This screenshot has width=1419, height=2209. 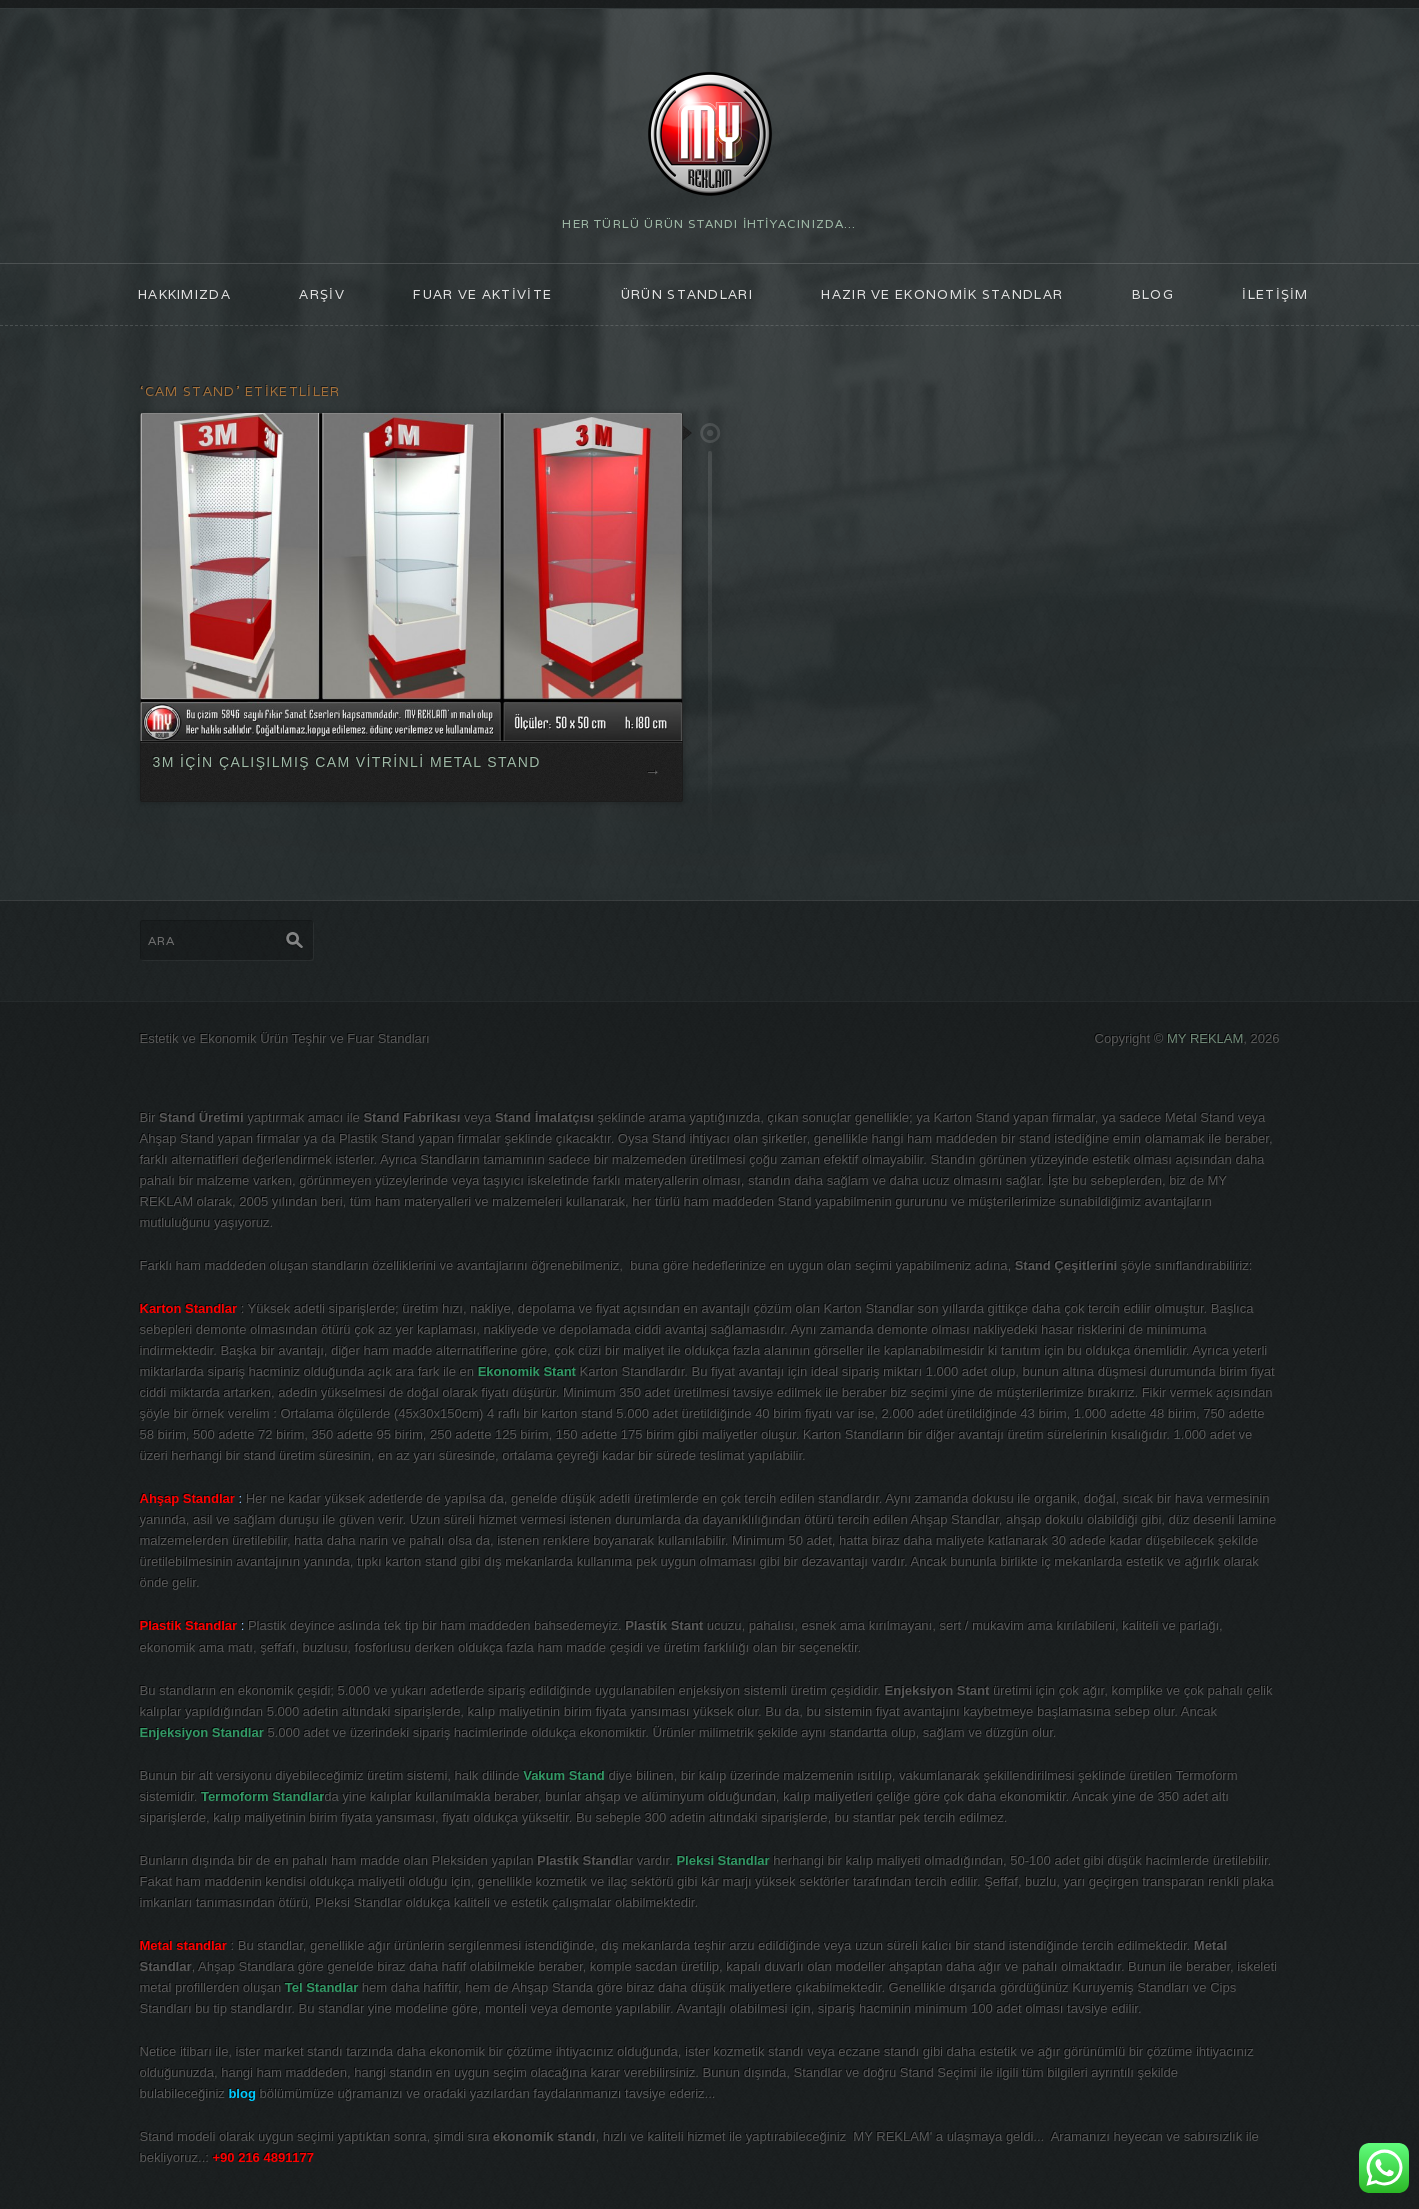 What do you see at coordinates (1153, 294) in the screenshot?
I see `blog` at bounding box center [1153, 294].